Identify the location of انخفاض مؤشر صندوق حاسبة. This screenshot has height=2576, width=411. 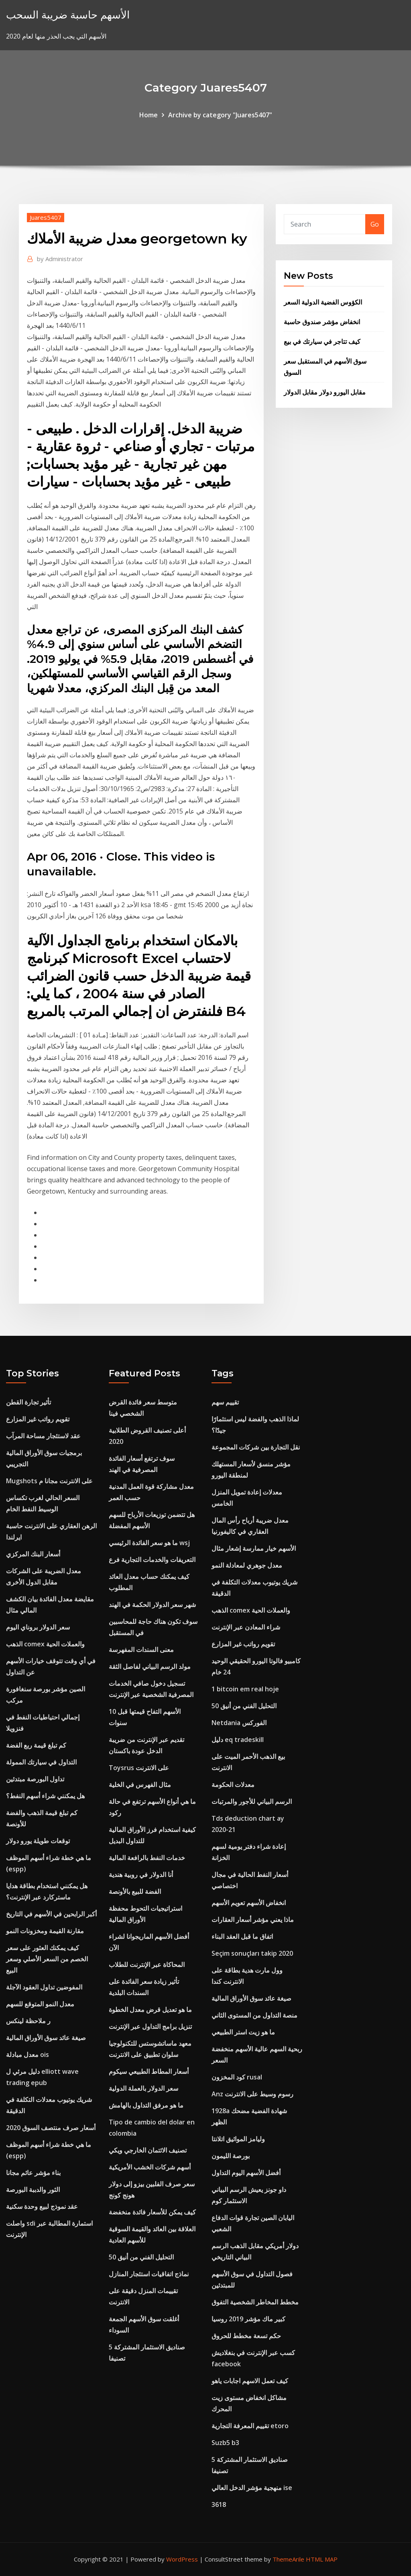
(322, 321).